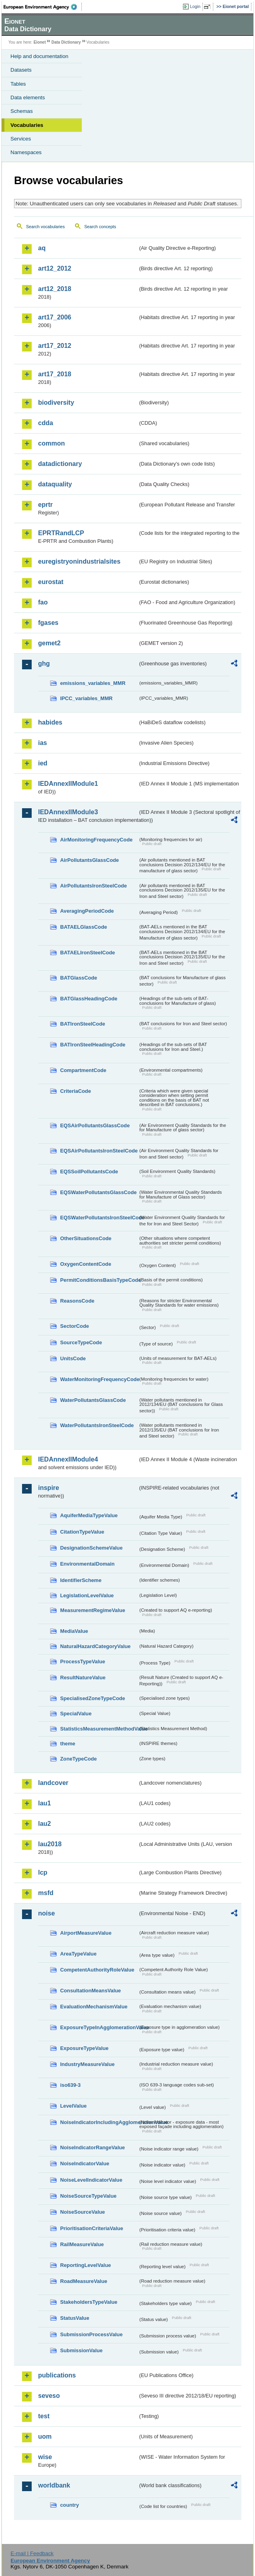 The width and height of the screenshot is (255, 2576). Describe the element at coordinates (92, 1045) in the screenshot. I see `BATIronSteelHeadingCode` at that location.